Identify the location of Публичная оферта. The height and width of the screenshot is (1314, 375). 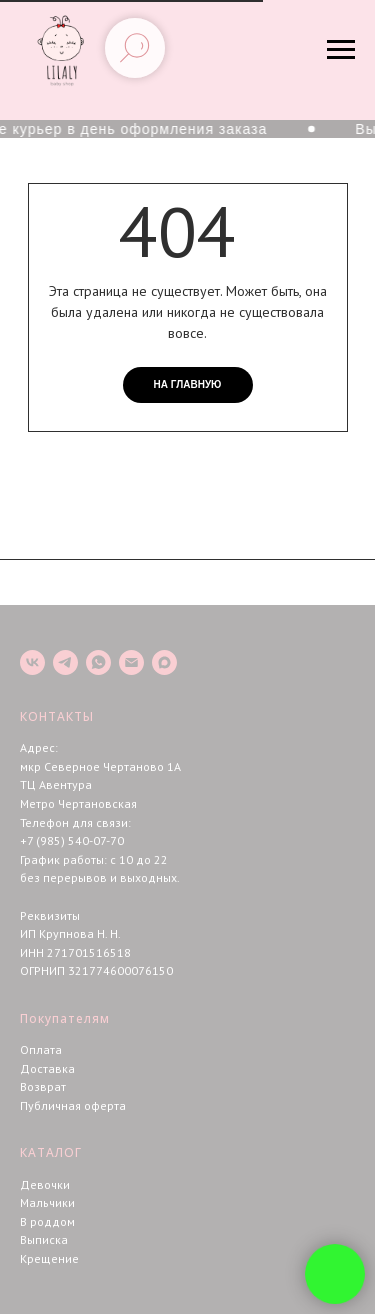
(73, 1105).